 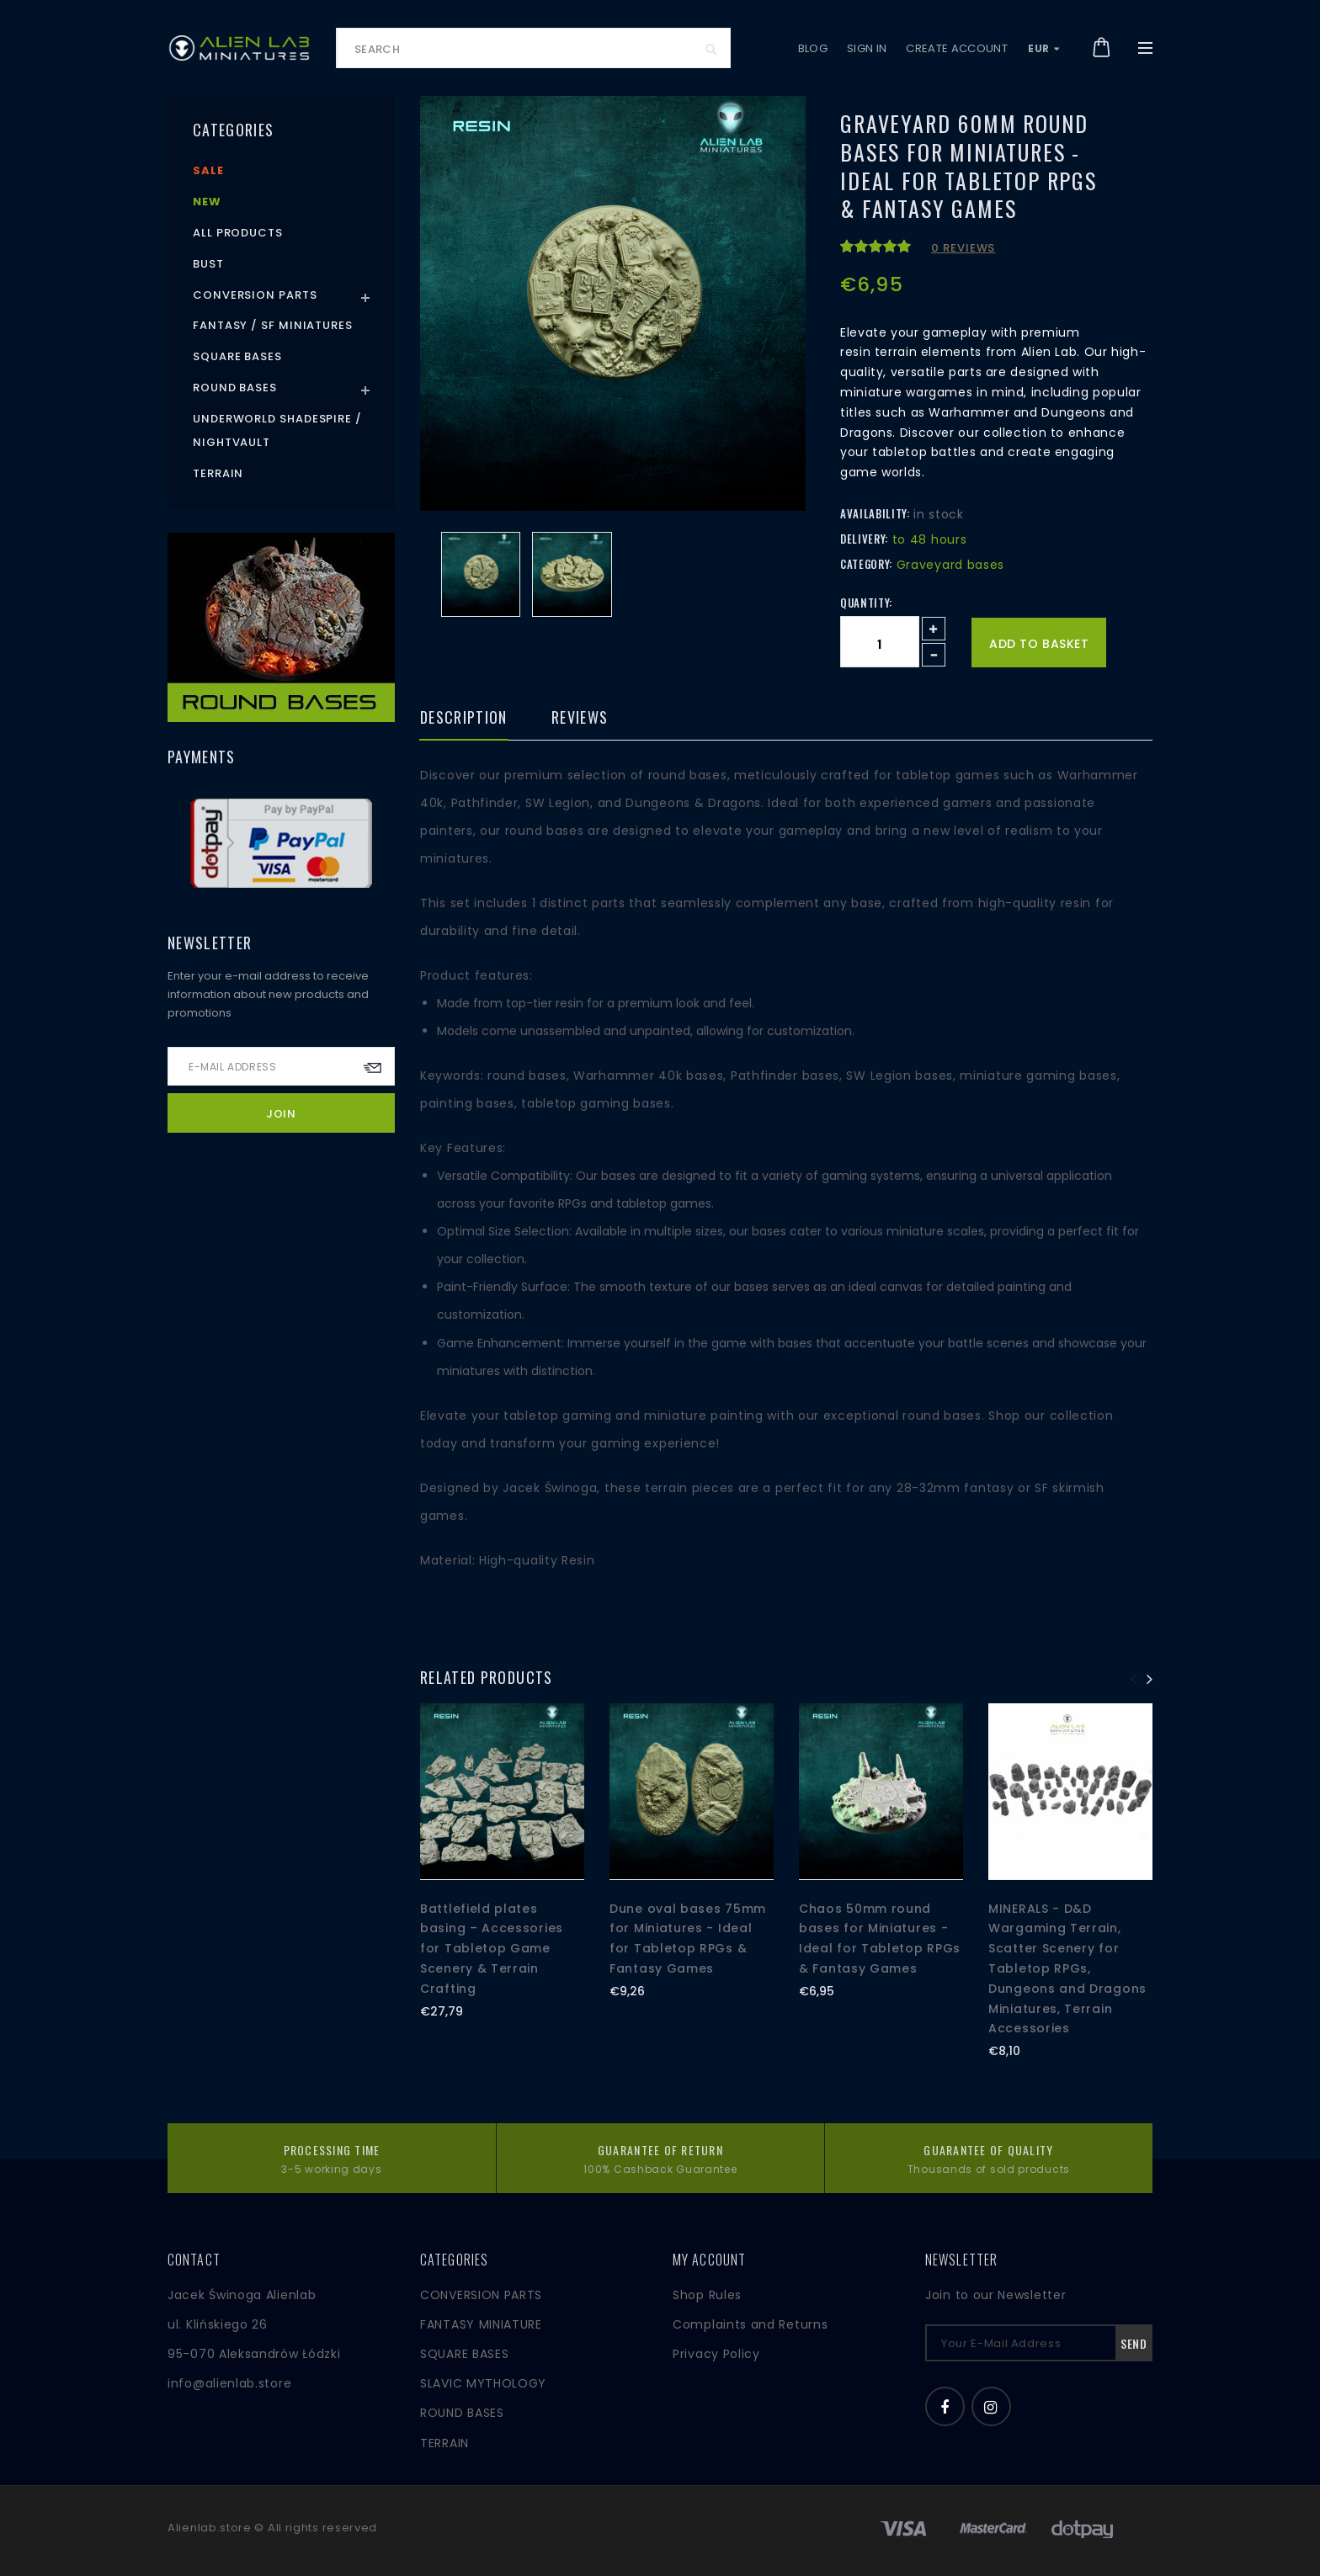 What do you see at coordinates (481, 2295) in the screenshot?
I see `CONVERSION PARTS` at bounding box center [481, 2295].